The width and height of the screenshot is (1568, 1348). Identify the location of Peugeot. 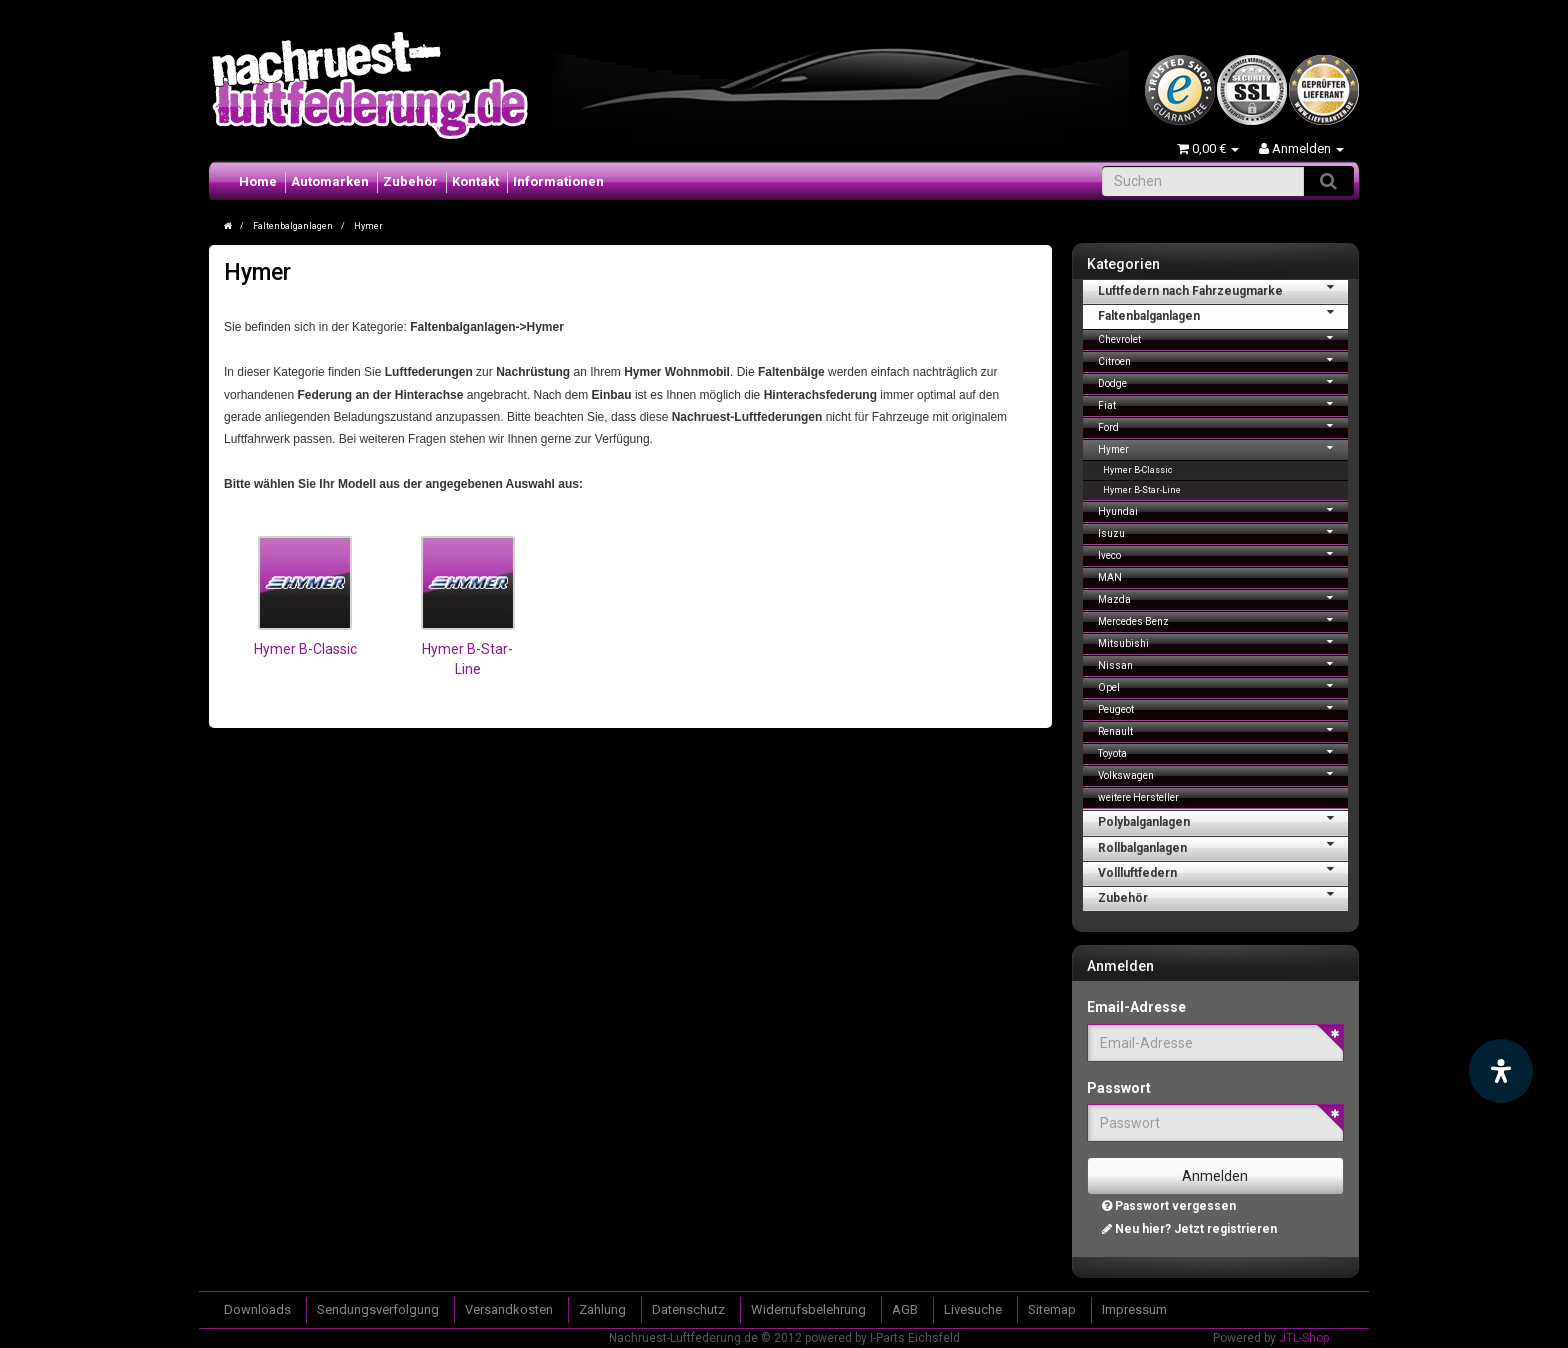
(1223, 707).